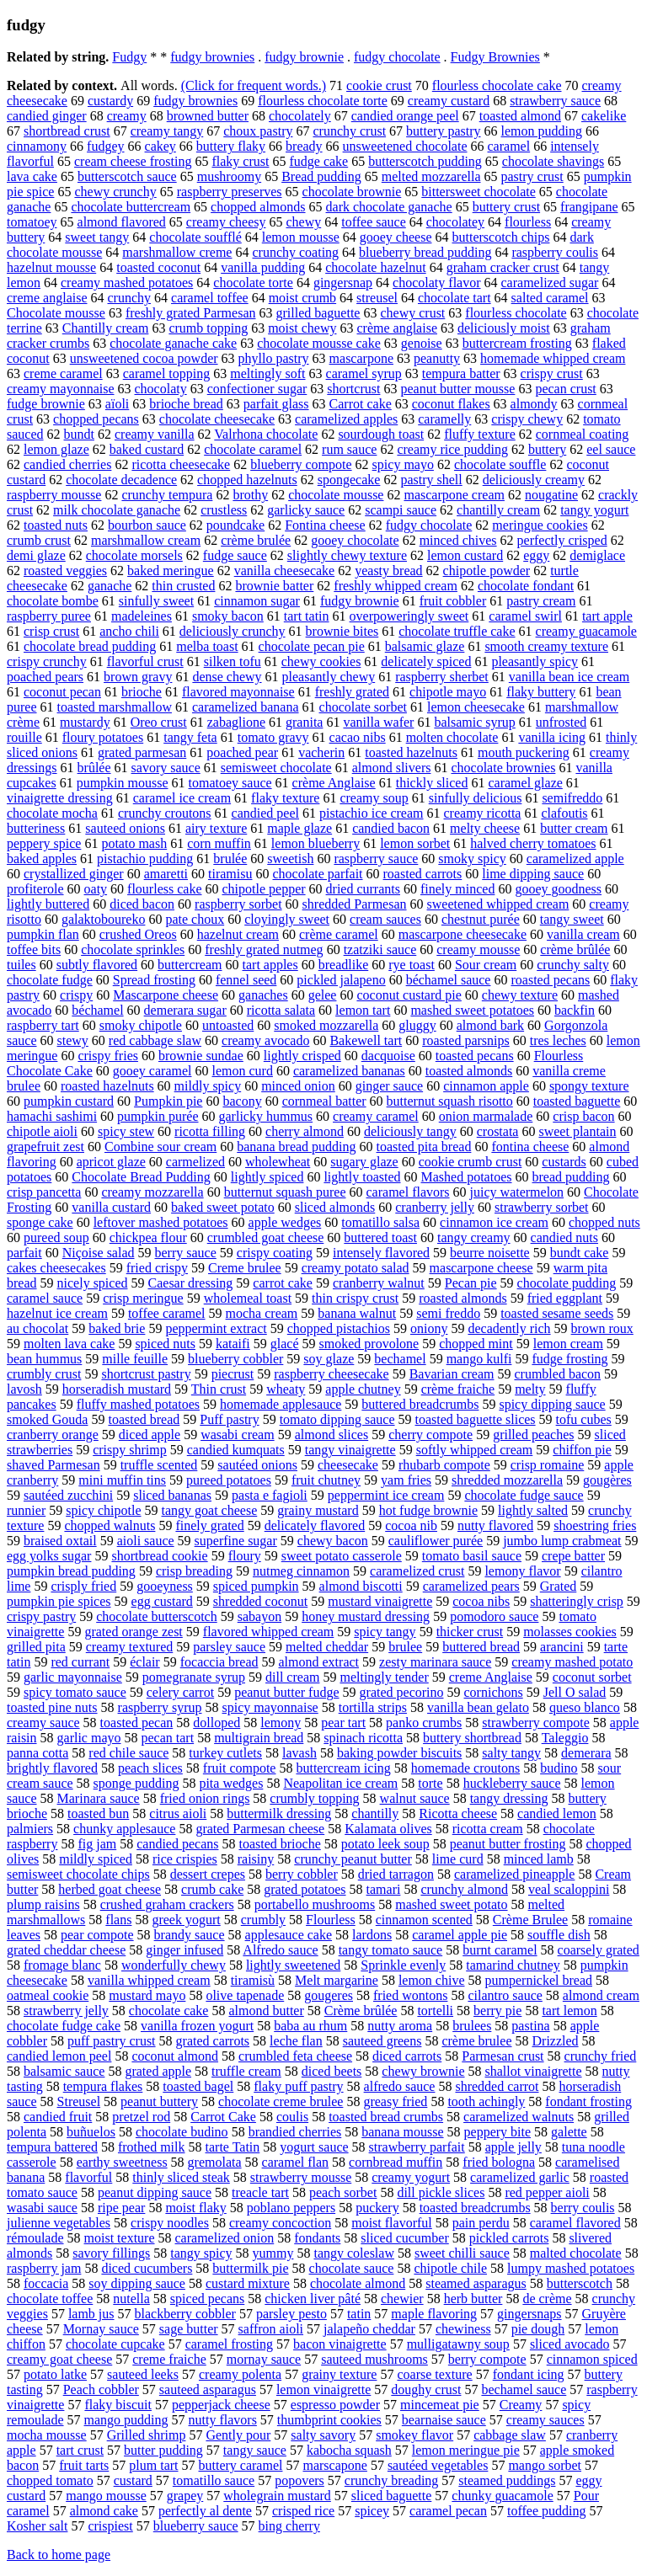  Describe the element at coordinates (64, 2071) in the screenshot. I see `balsamic sauce` at that location.